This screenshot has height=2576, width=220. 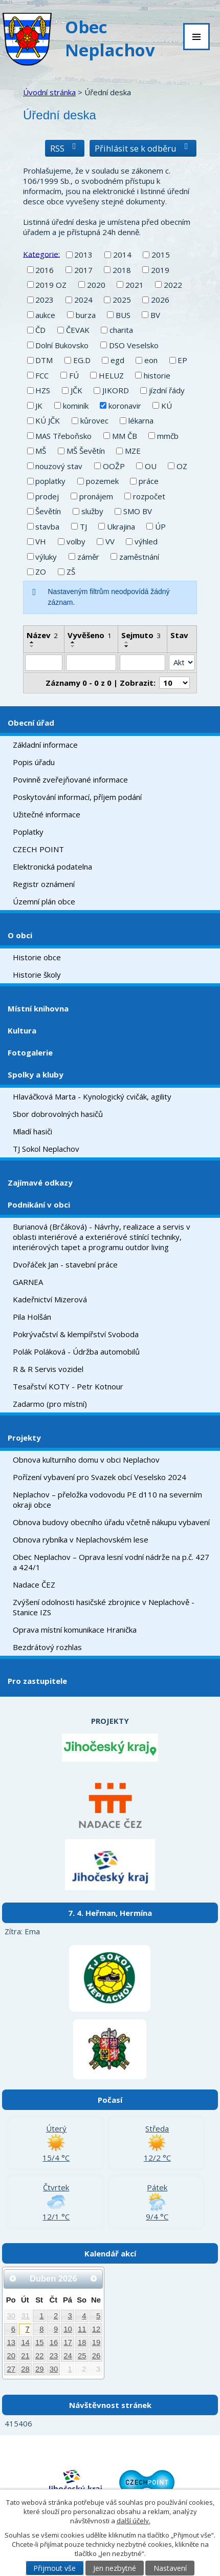 What do you see at coordinates (149, 481) in the screenshot?
I see `práce` at bounding box center [149, 481].